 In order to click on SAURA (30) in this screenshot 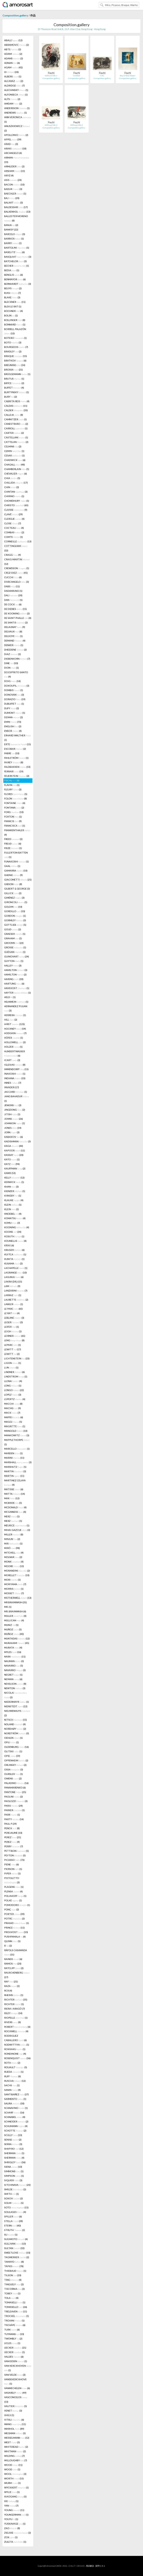, I will do `click(14, 2103)`.